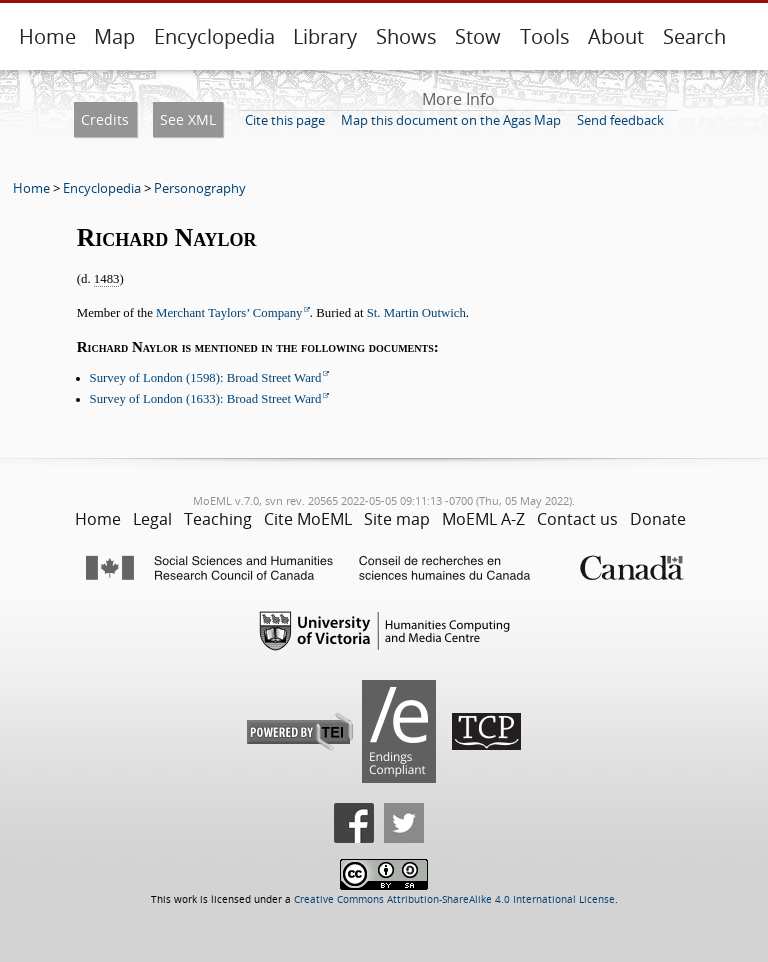 The height and width of the screenshot is (962, 768). Describe the element at coordinates (229, 313) in the screenshot. I see `Merchant Taylors’ Company` at that location.